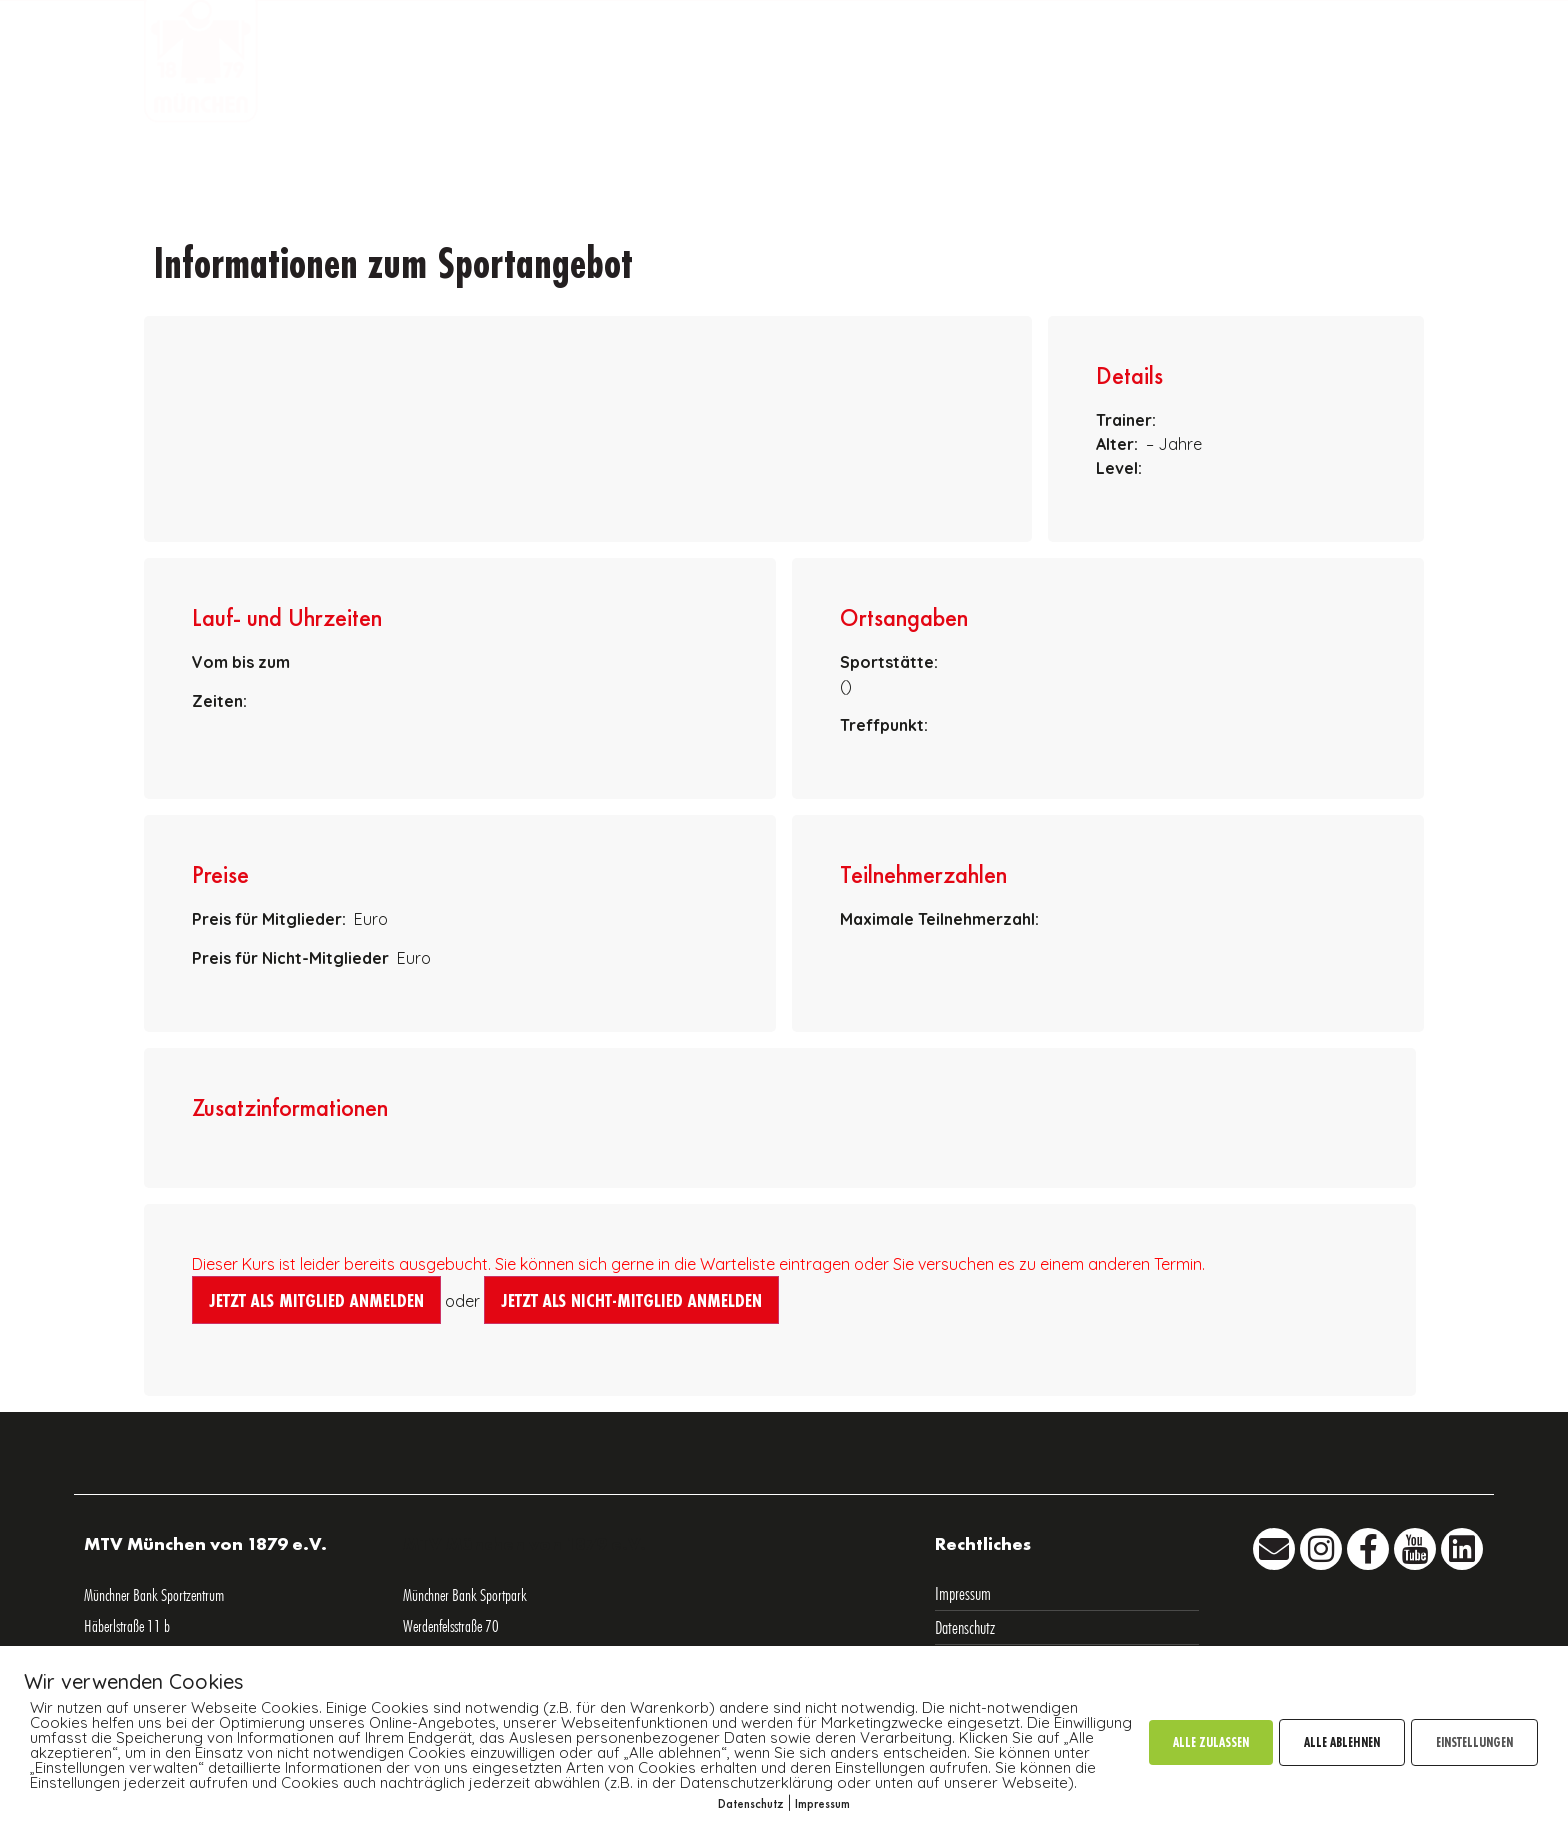 This screenshot has height=1838, width=1568. Describe the element at coordinates (1342, 1742) in the screenshot. I see `ALLE ABLEHNEN` at that location.